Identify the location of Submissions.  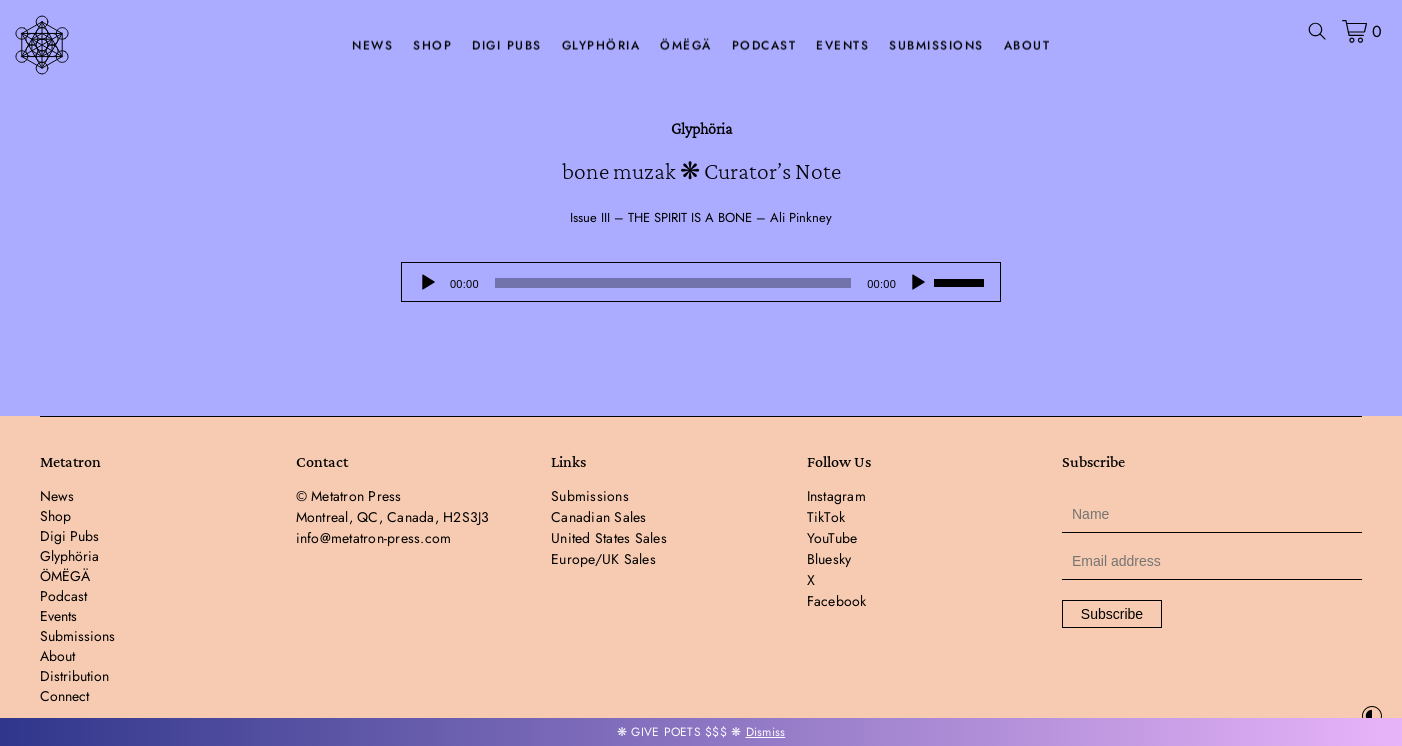
(936, 46).